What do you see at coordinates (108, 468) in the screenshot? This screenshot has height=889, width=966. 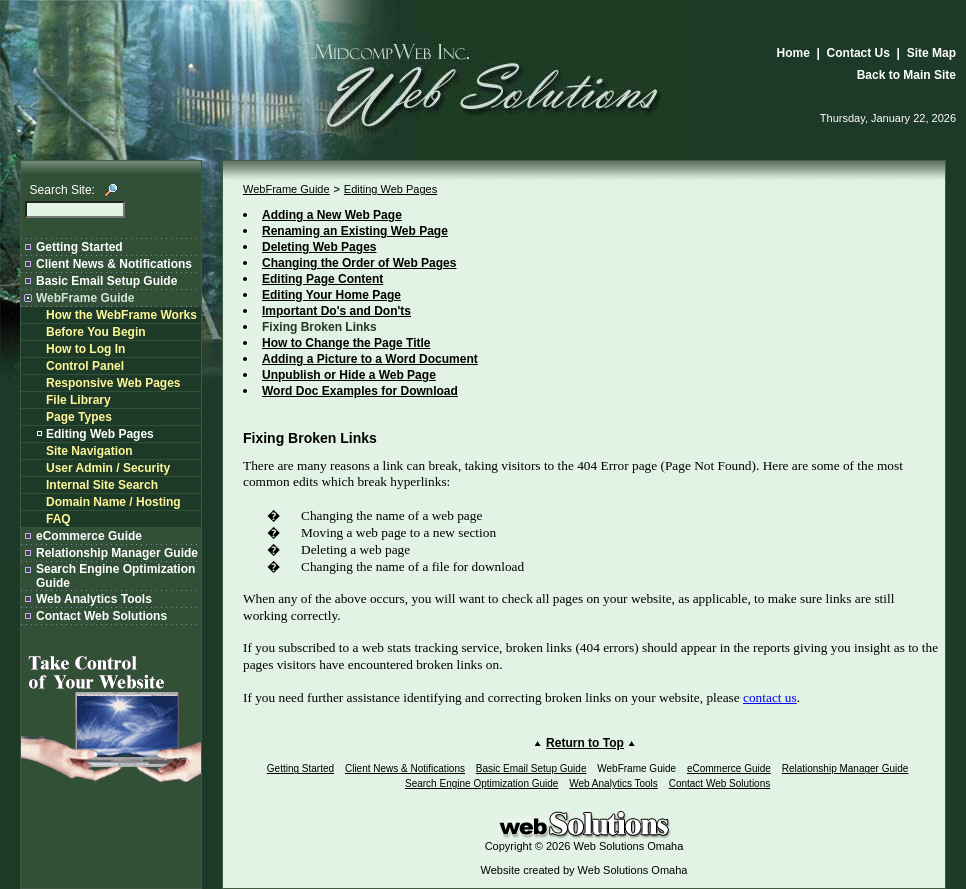 I see `User Admin / Security` at bounding box center [108, 468].